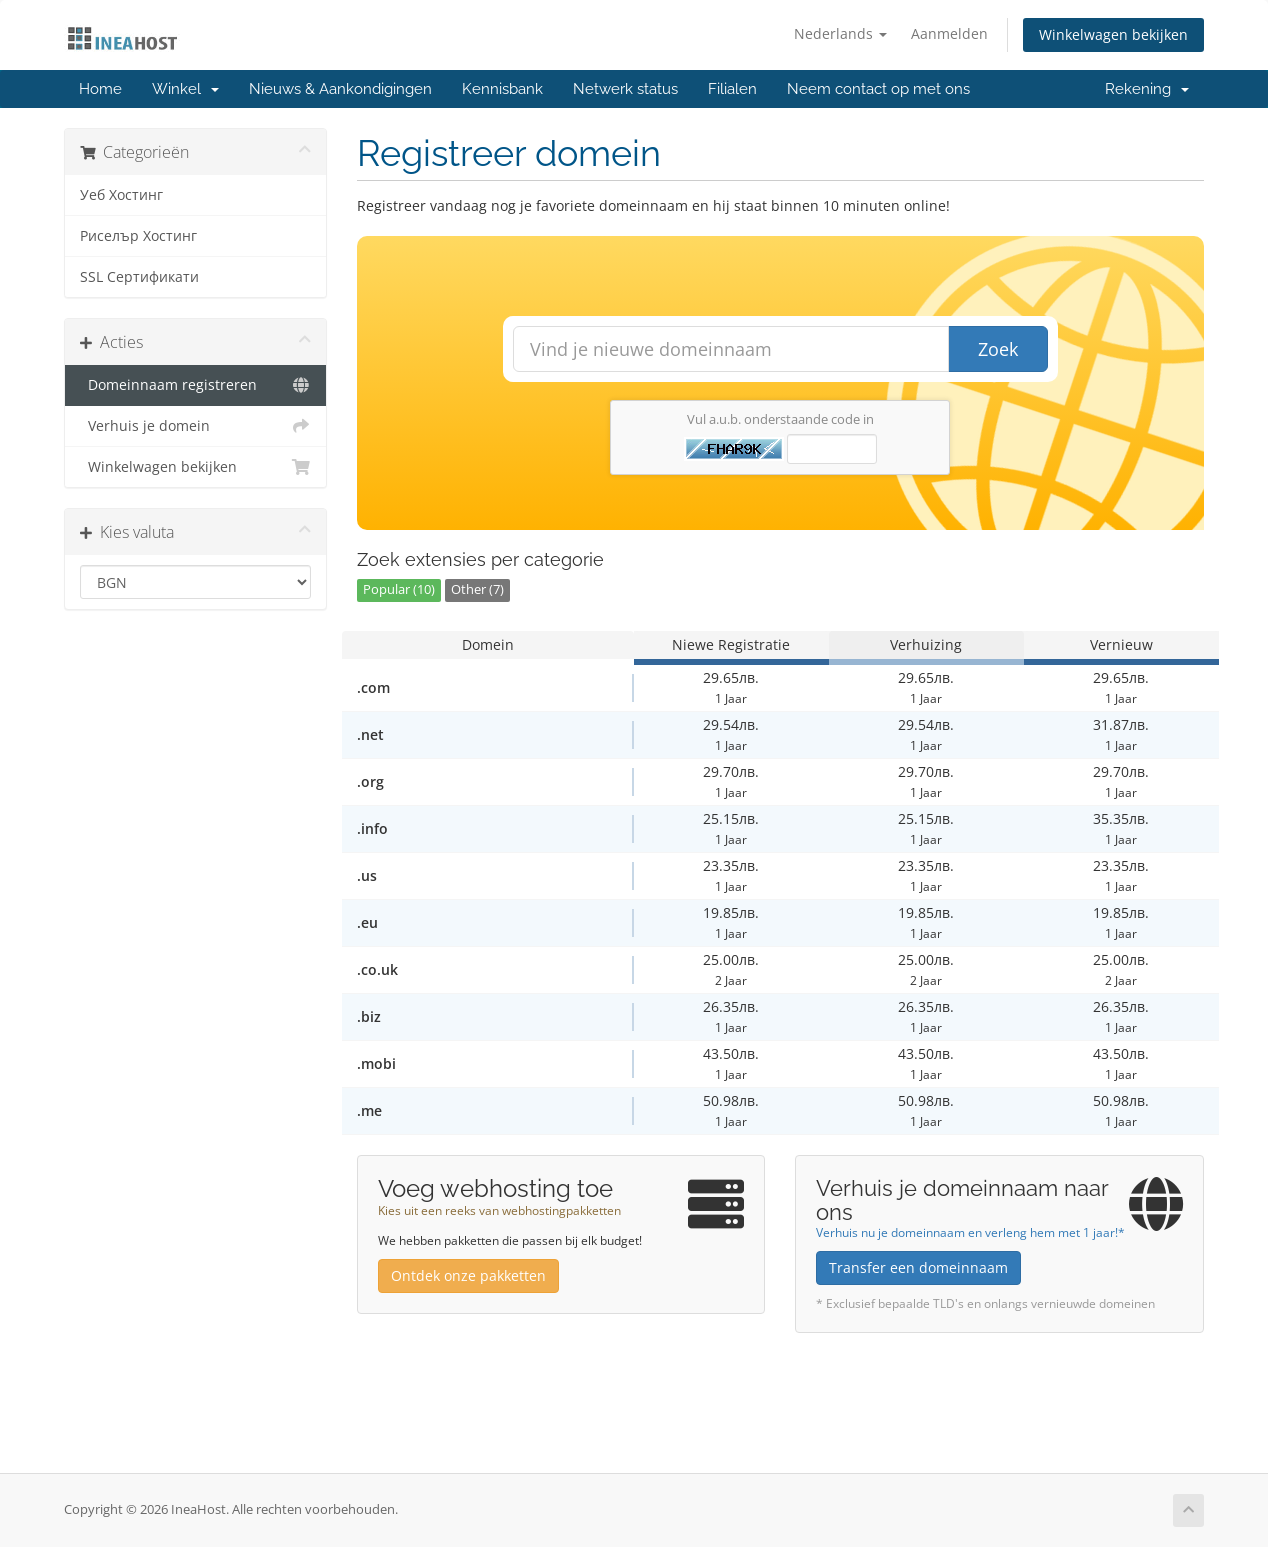 The width and height of the screenshot is (1268, 1547). What do you see at coordinates (340, 89) in the screenshot?
I see `Nieuws & Aankondigingen` at bounding box center [340, 89].